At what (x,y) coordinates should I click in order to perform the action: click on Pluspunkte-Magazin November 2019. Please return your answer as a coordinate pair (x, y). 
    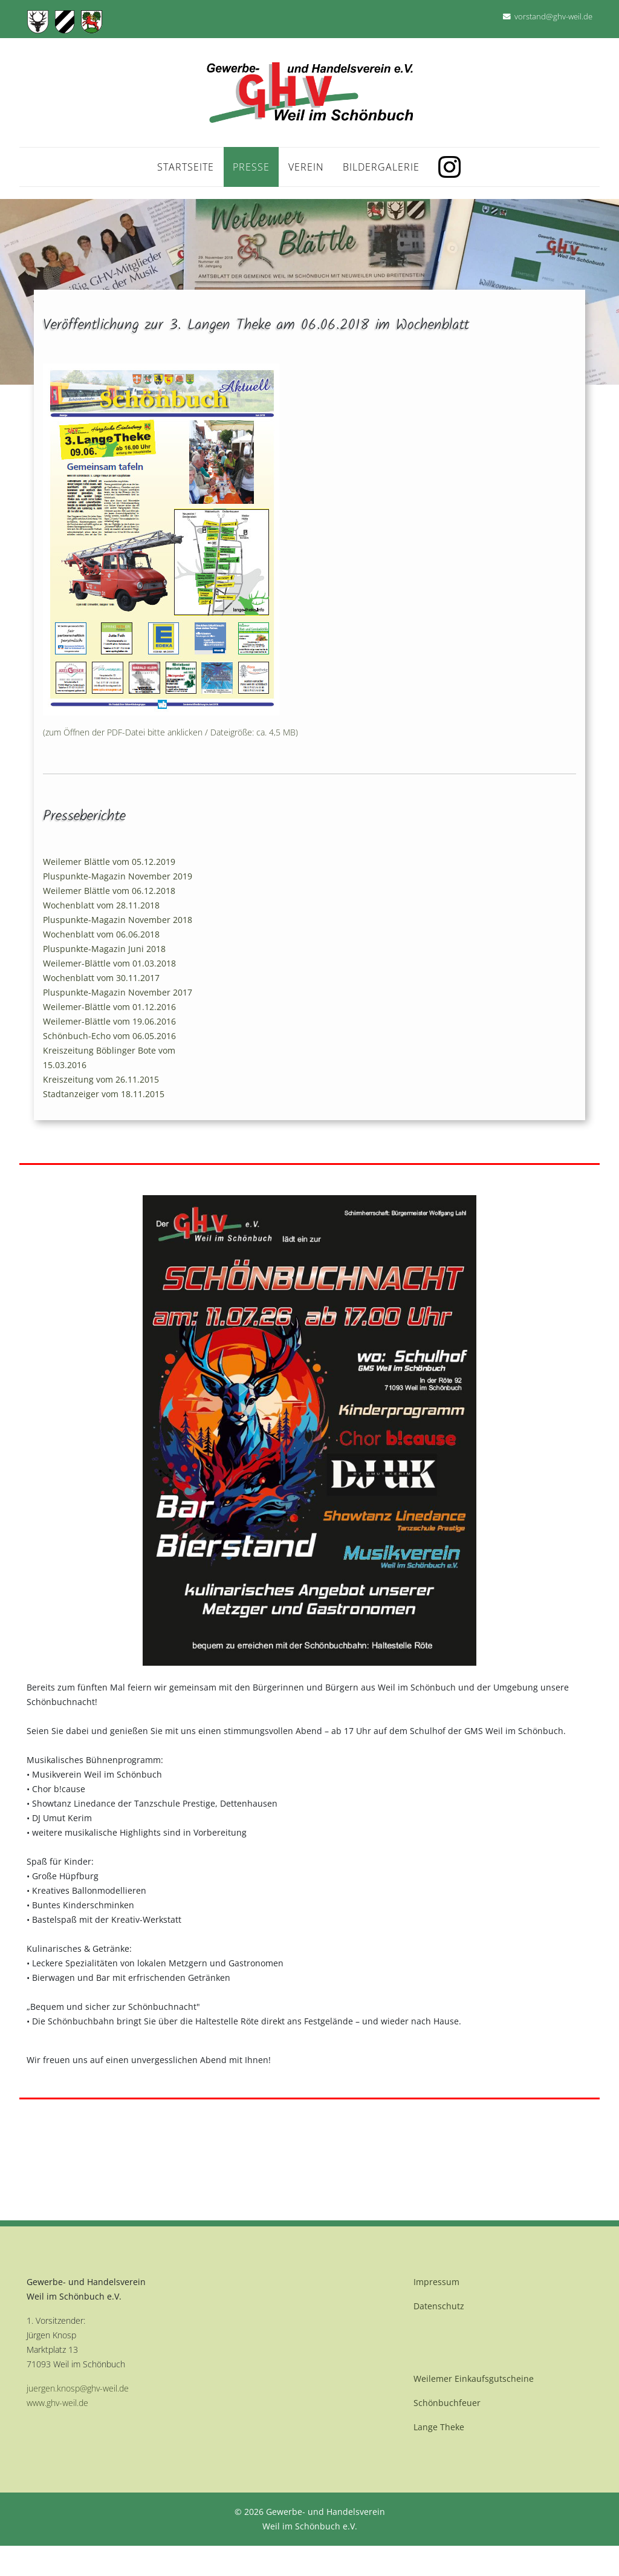
    Looking at the image, I should click on (117, 876).